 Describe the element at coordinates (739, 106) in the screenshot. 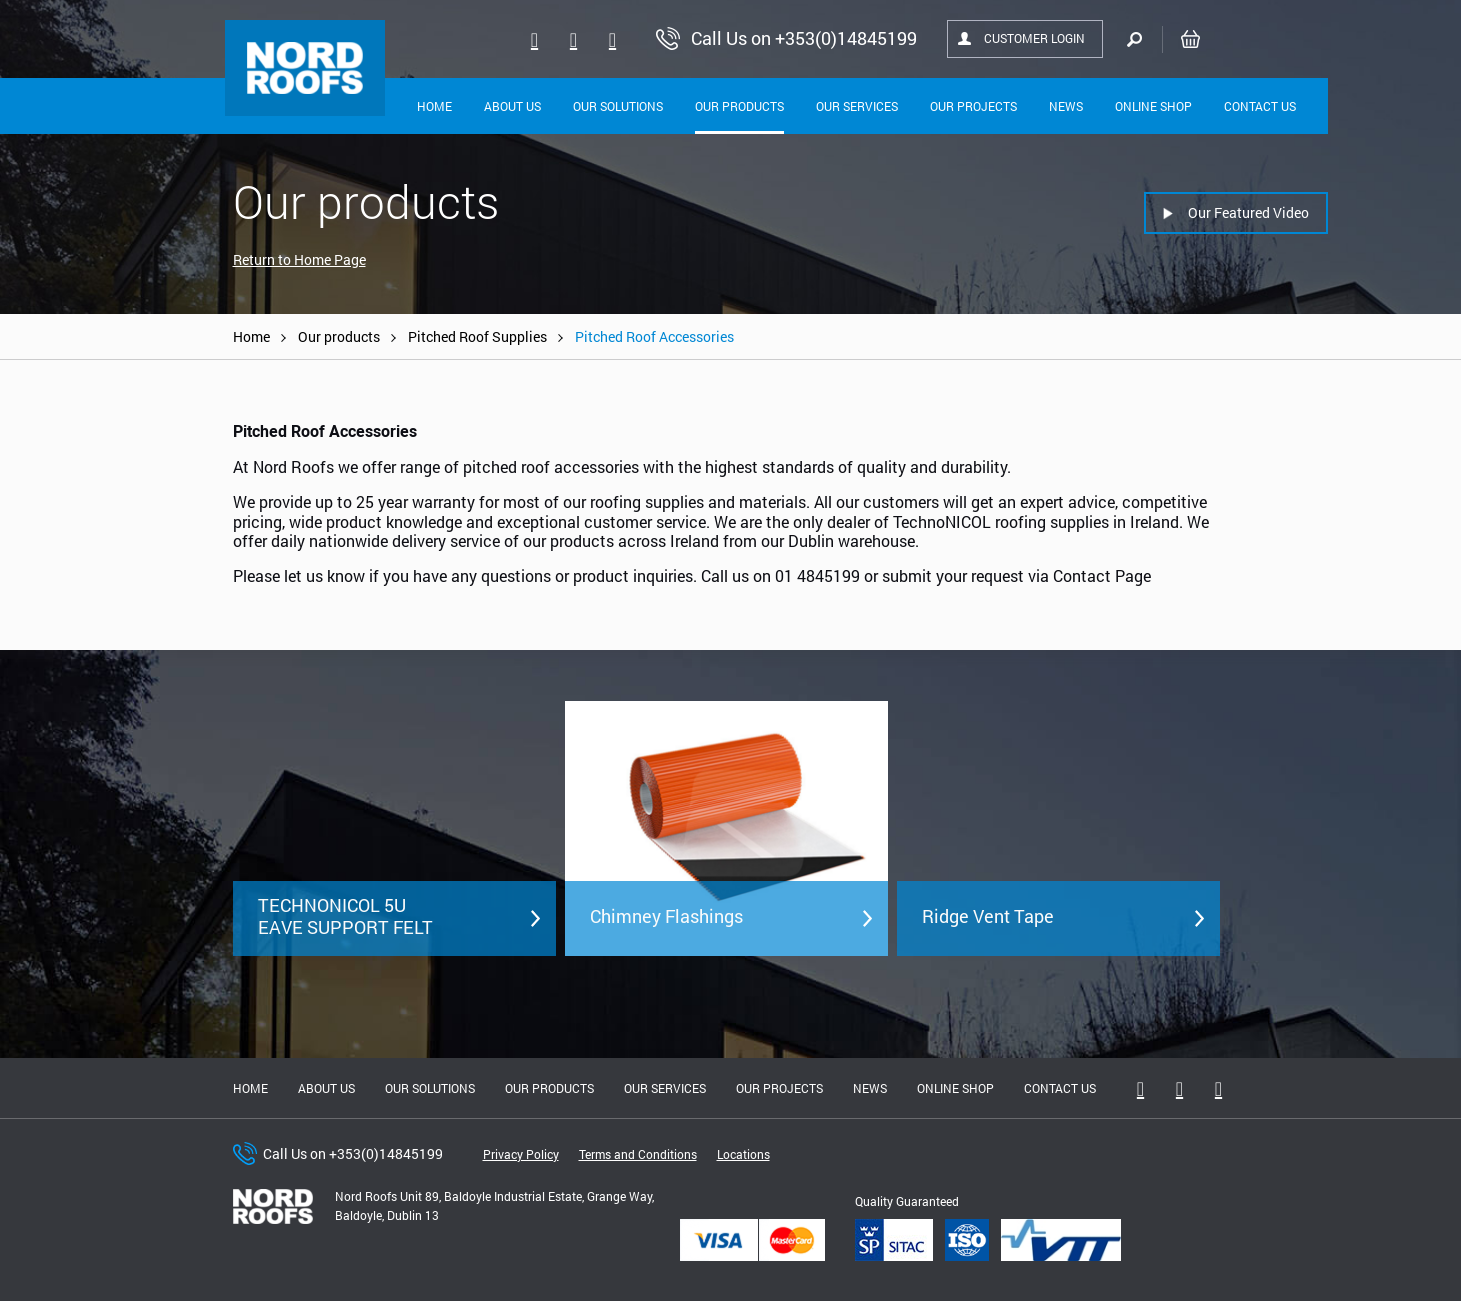

I see `Our Products` at that location.